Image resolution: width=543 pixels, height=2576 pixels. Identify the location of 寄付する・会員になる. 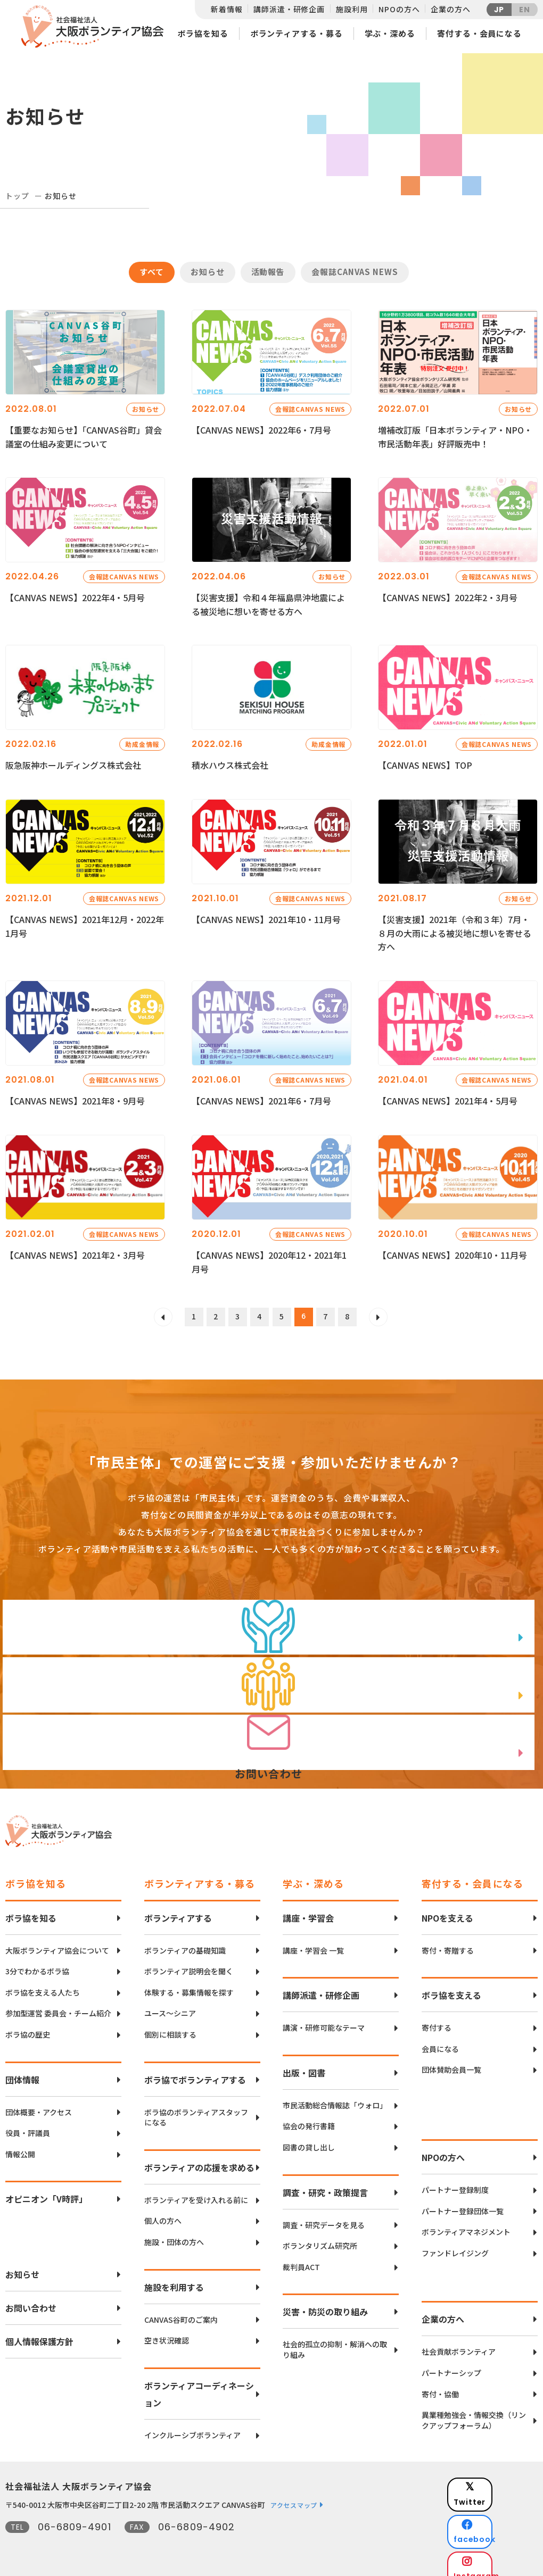
(479, 33).